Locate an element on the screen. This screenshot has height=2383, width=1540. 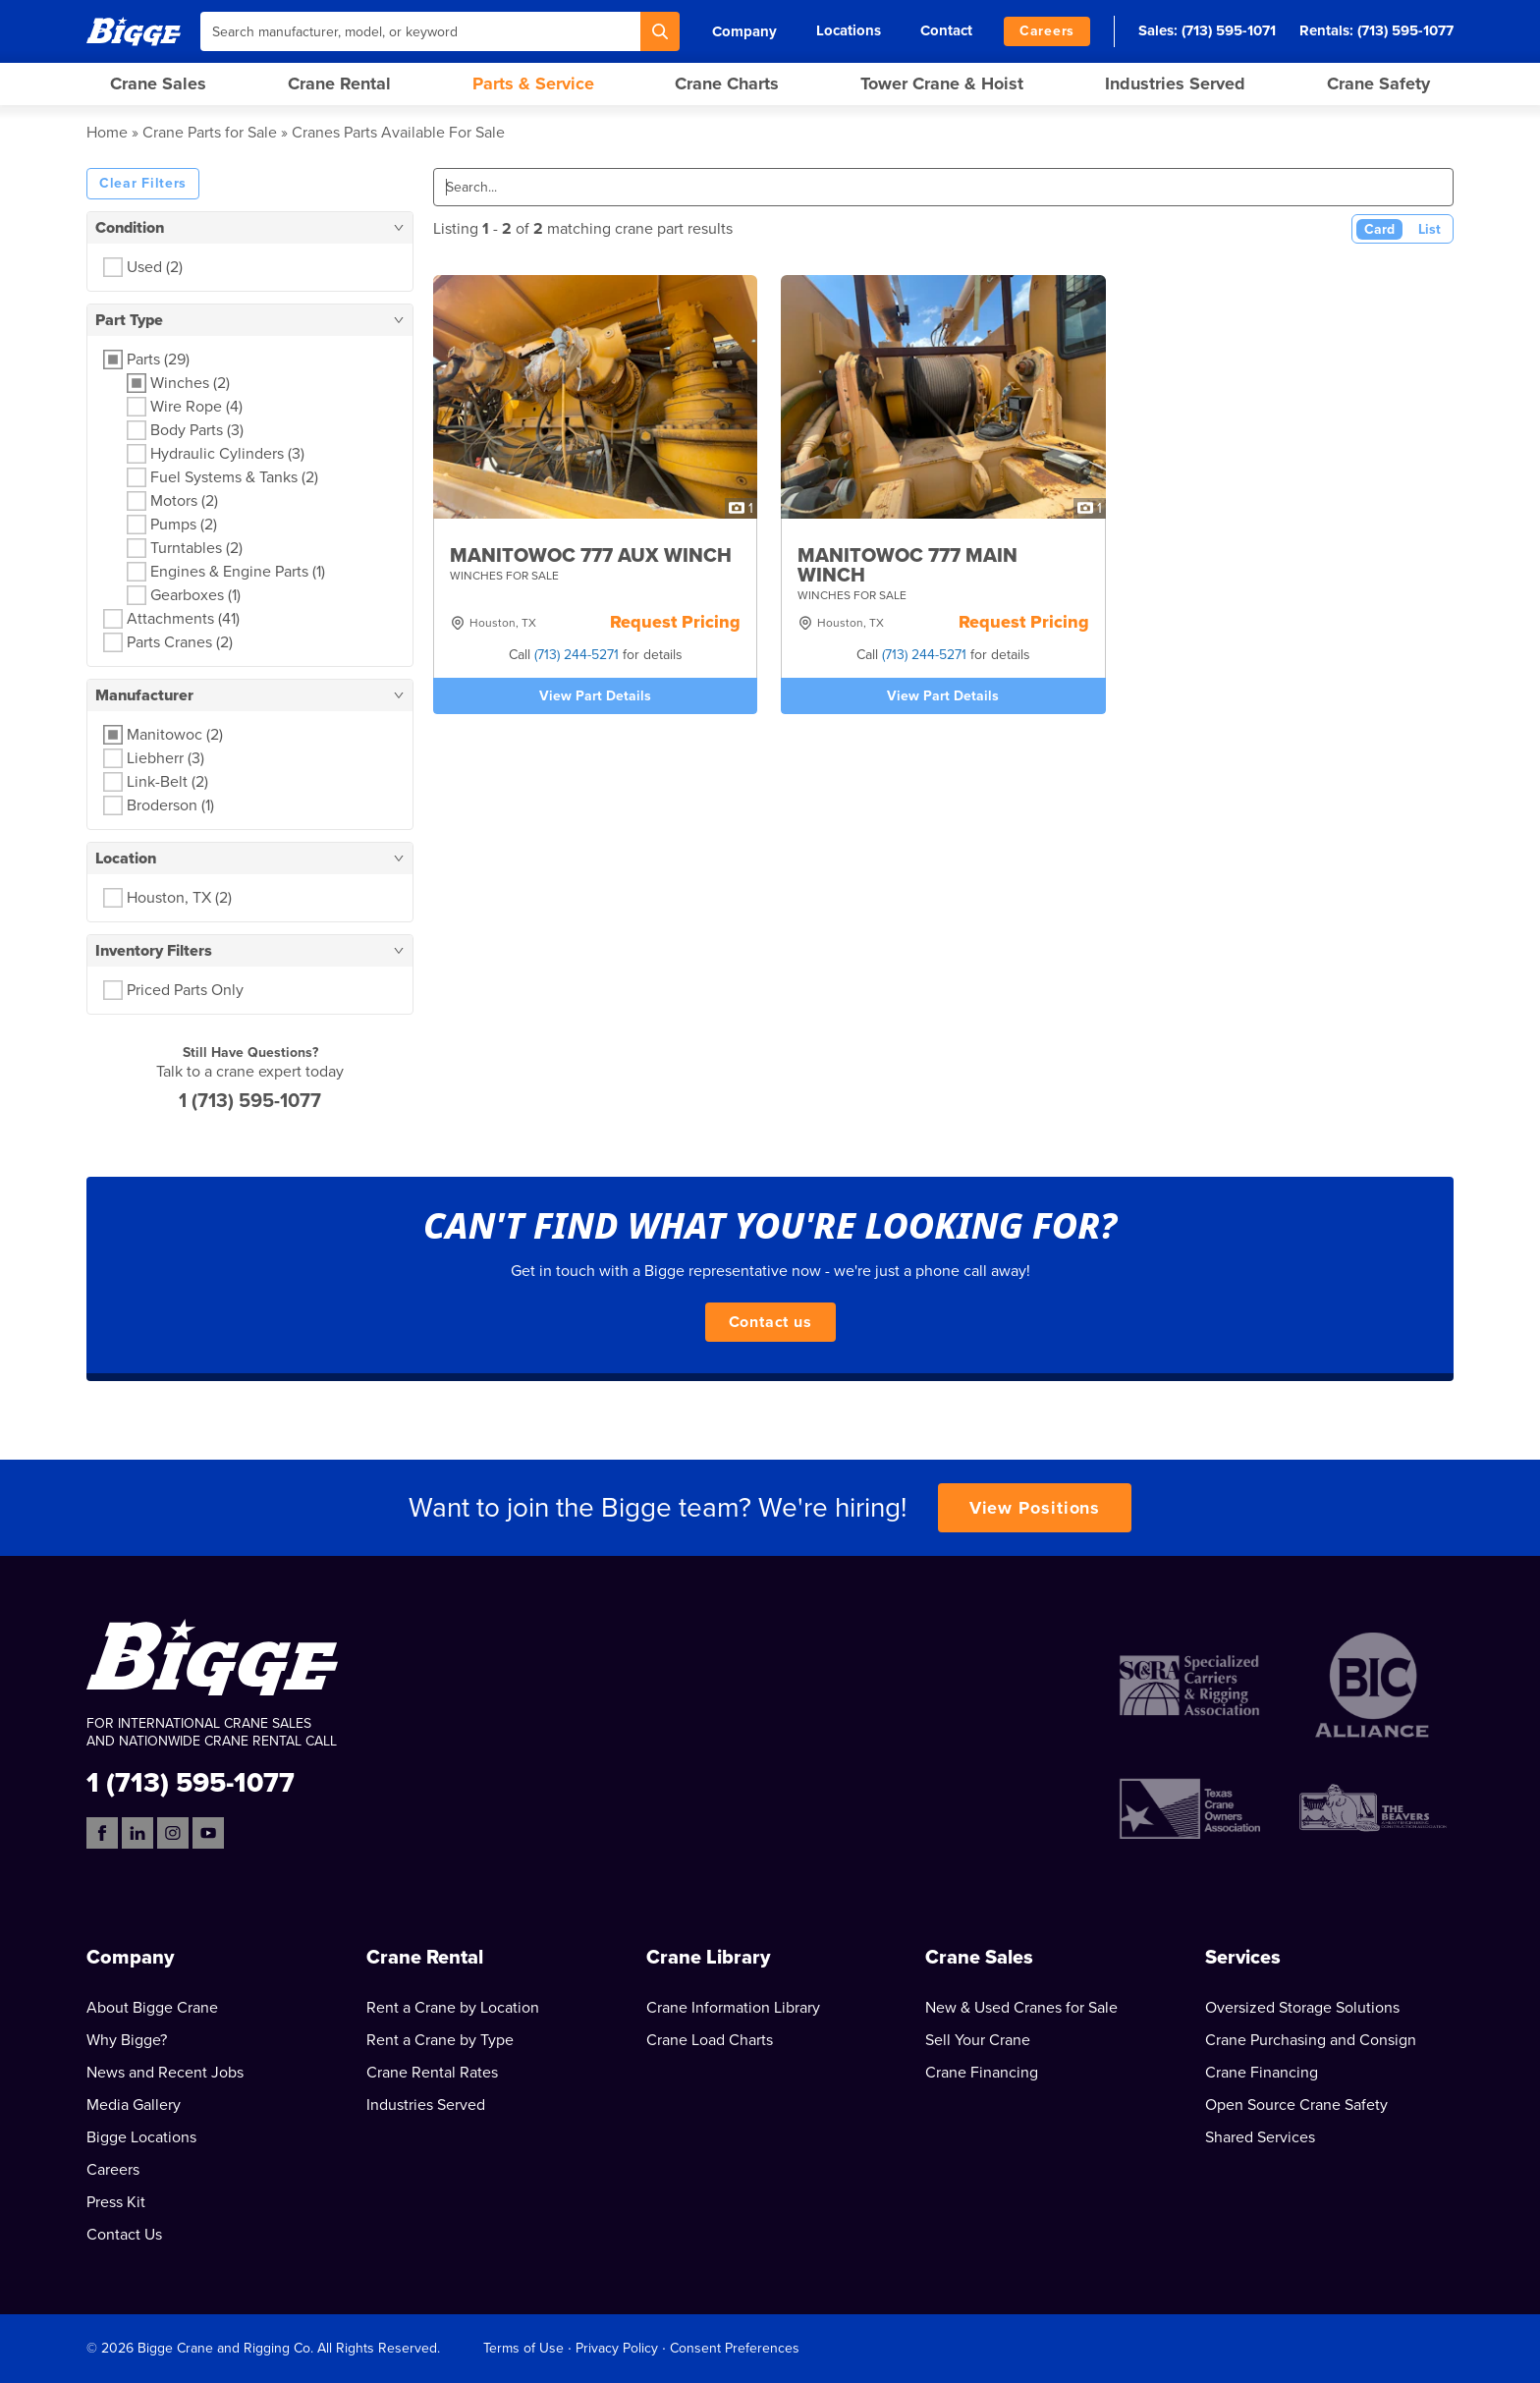
Tower Crane & Hoist is located at coordinates (941, 83).